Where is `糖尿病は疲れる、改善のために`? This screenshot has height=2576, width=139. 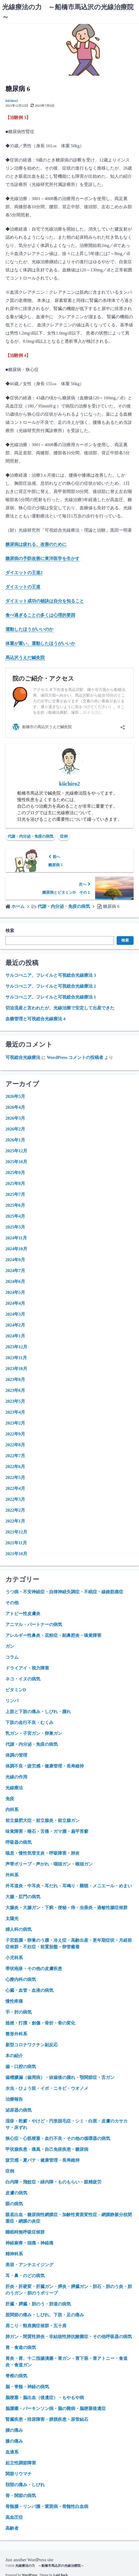
糖尿病は疲れる、改善のために is located at coordinates (36, 544).